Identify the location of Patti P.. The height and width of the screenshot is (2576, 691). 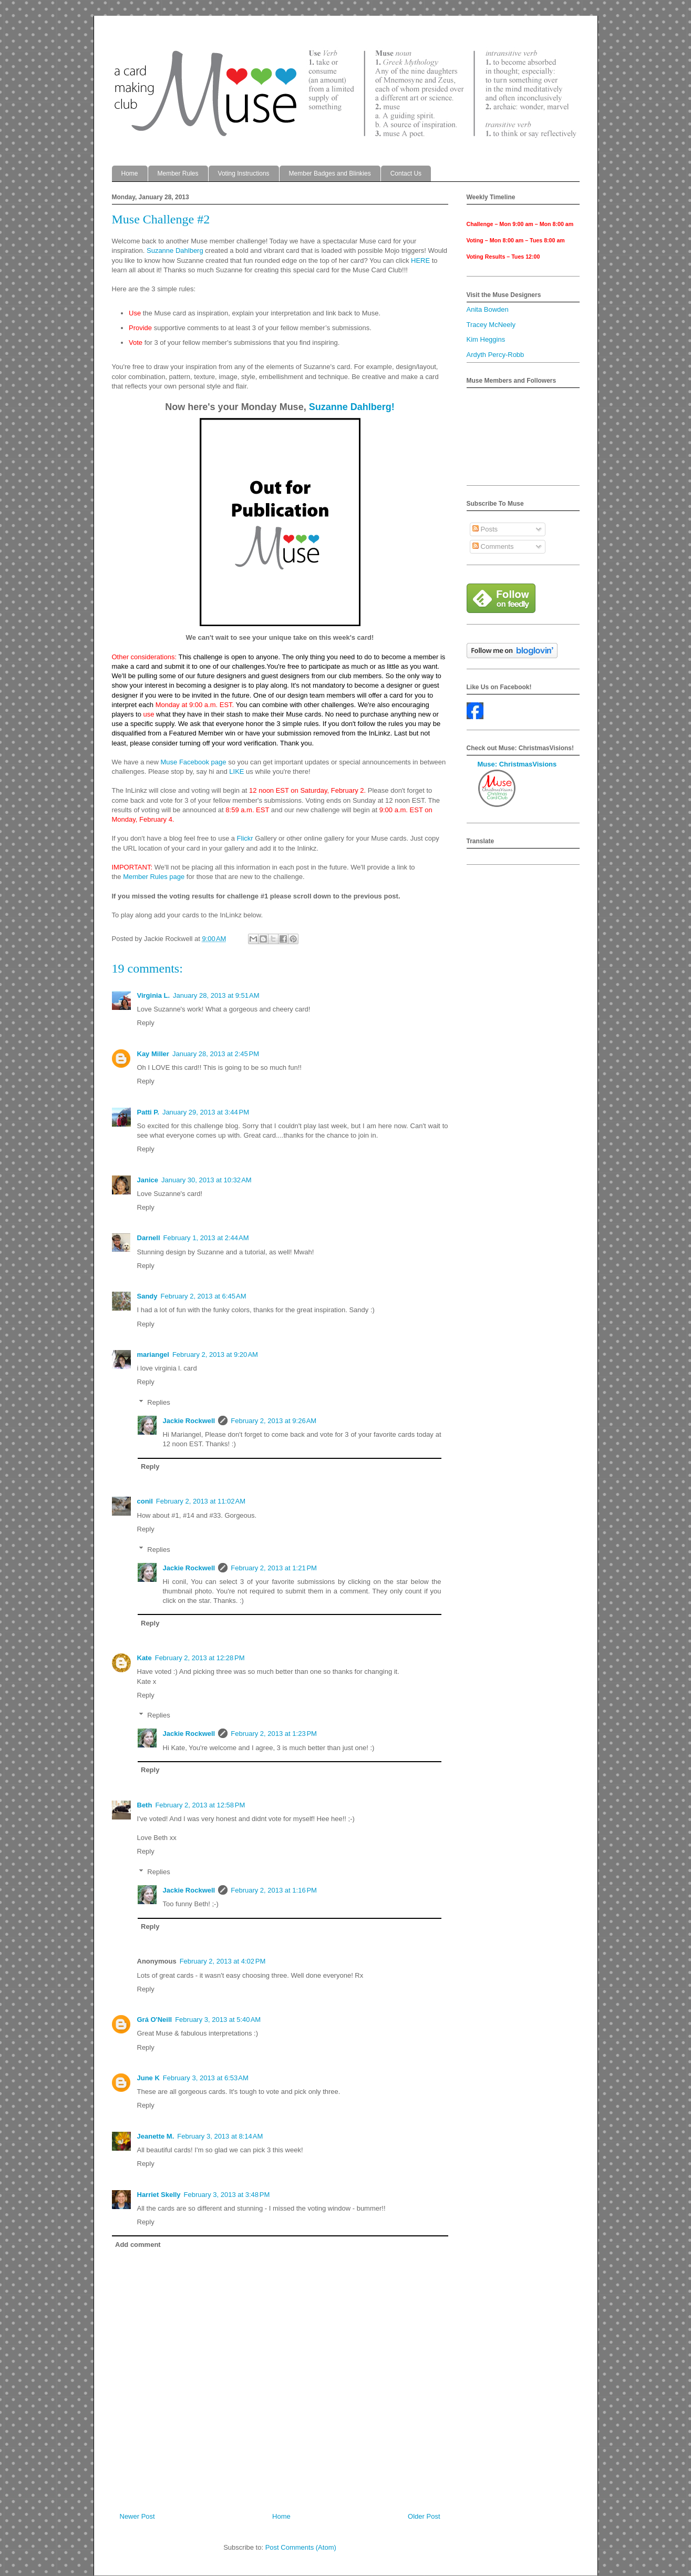
(148, 1112).